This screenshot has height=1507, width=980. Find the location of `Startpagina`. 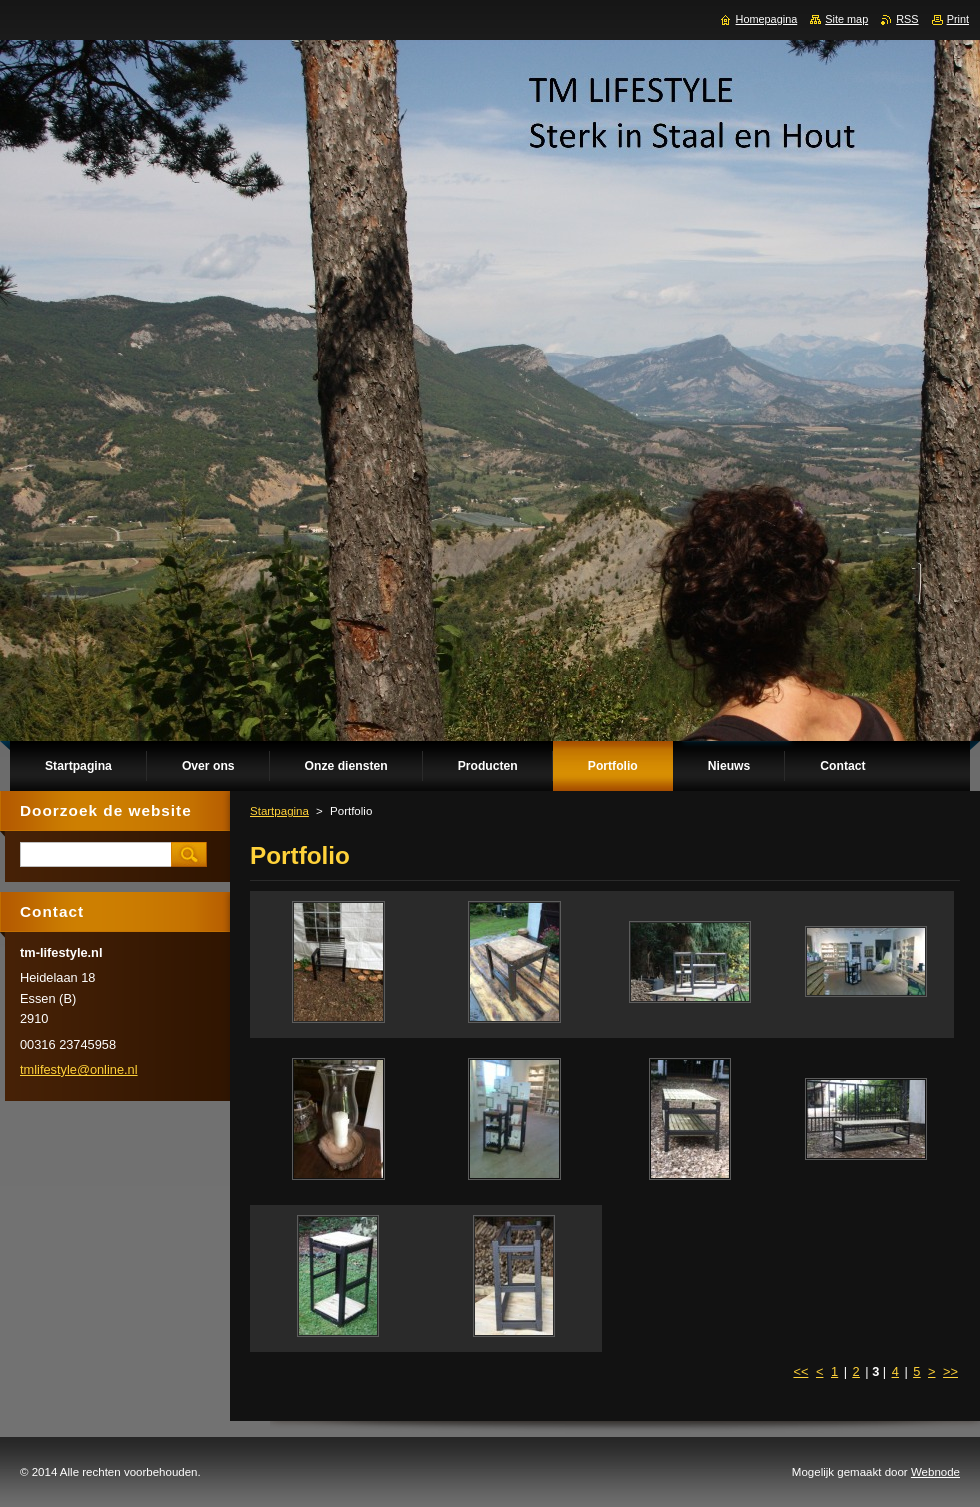

Startpagina is located at coordinates (279, 811).